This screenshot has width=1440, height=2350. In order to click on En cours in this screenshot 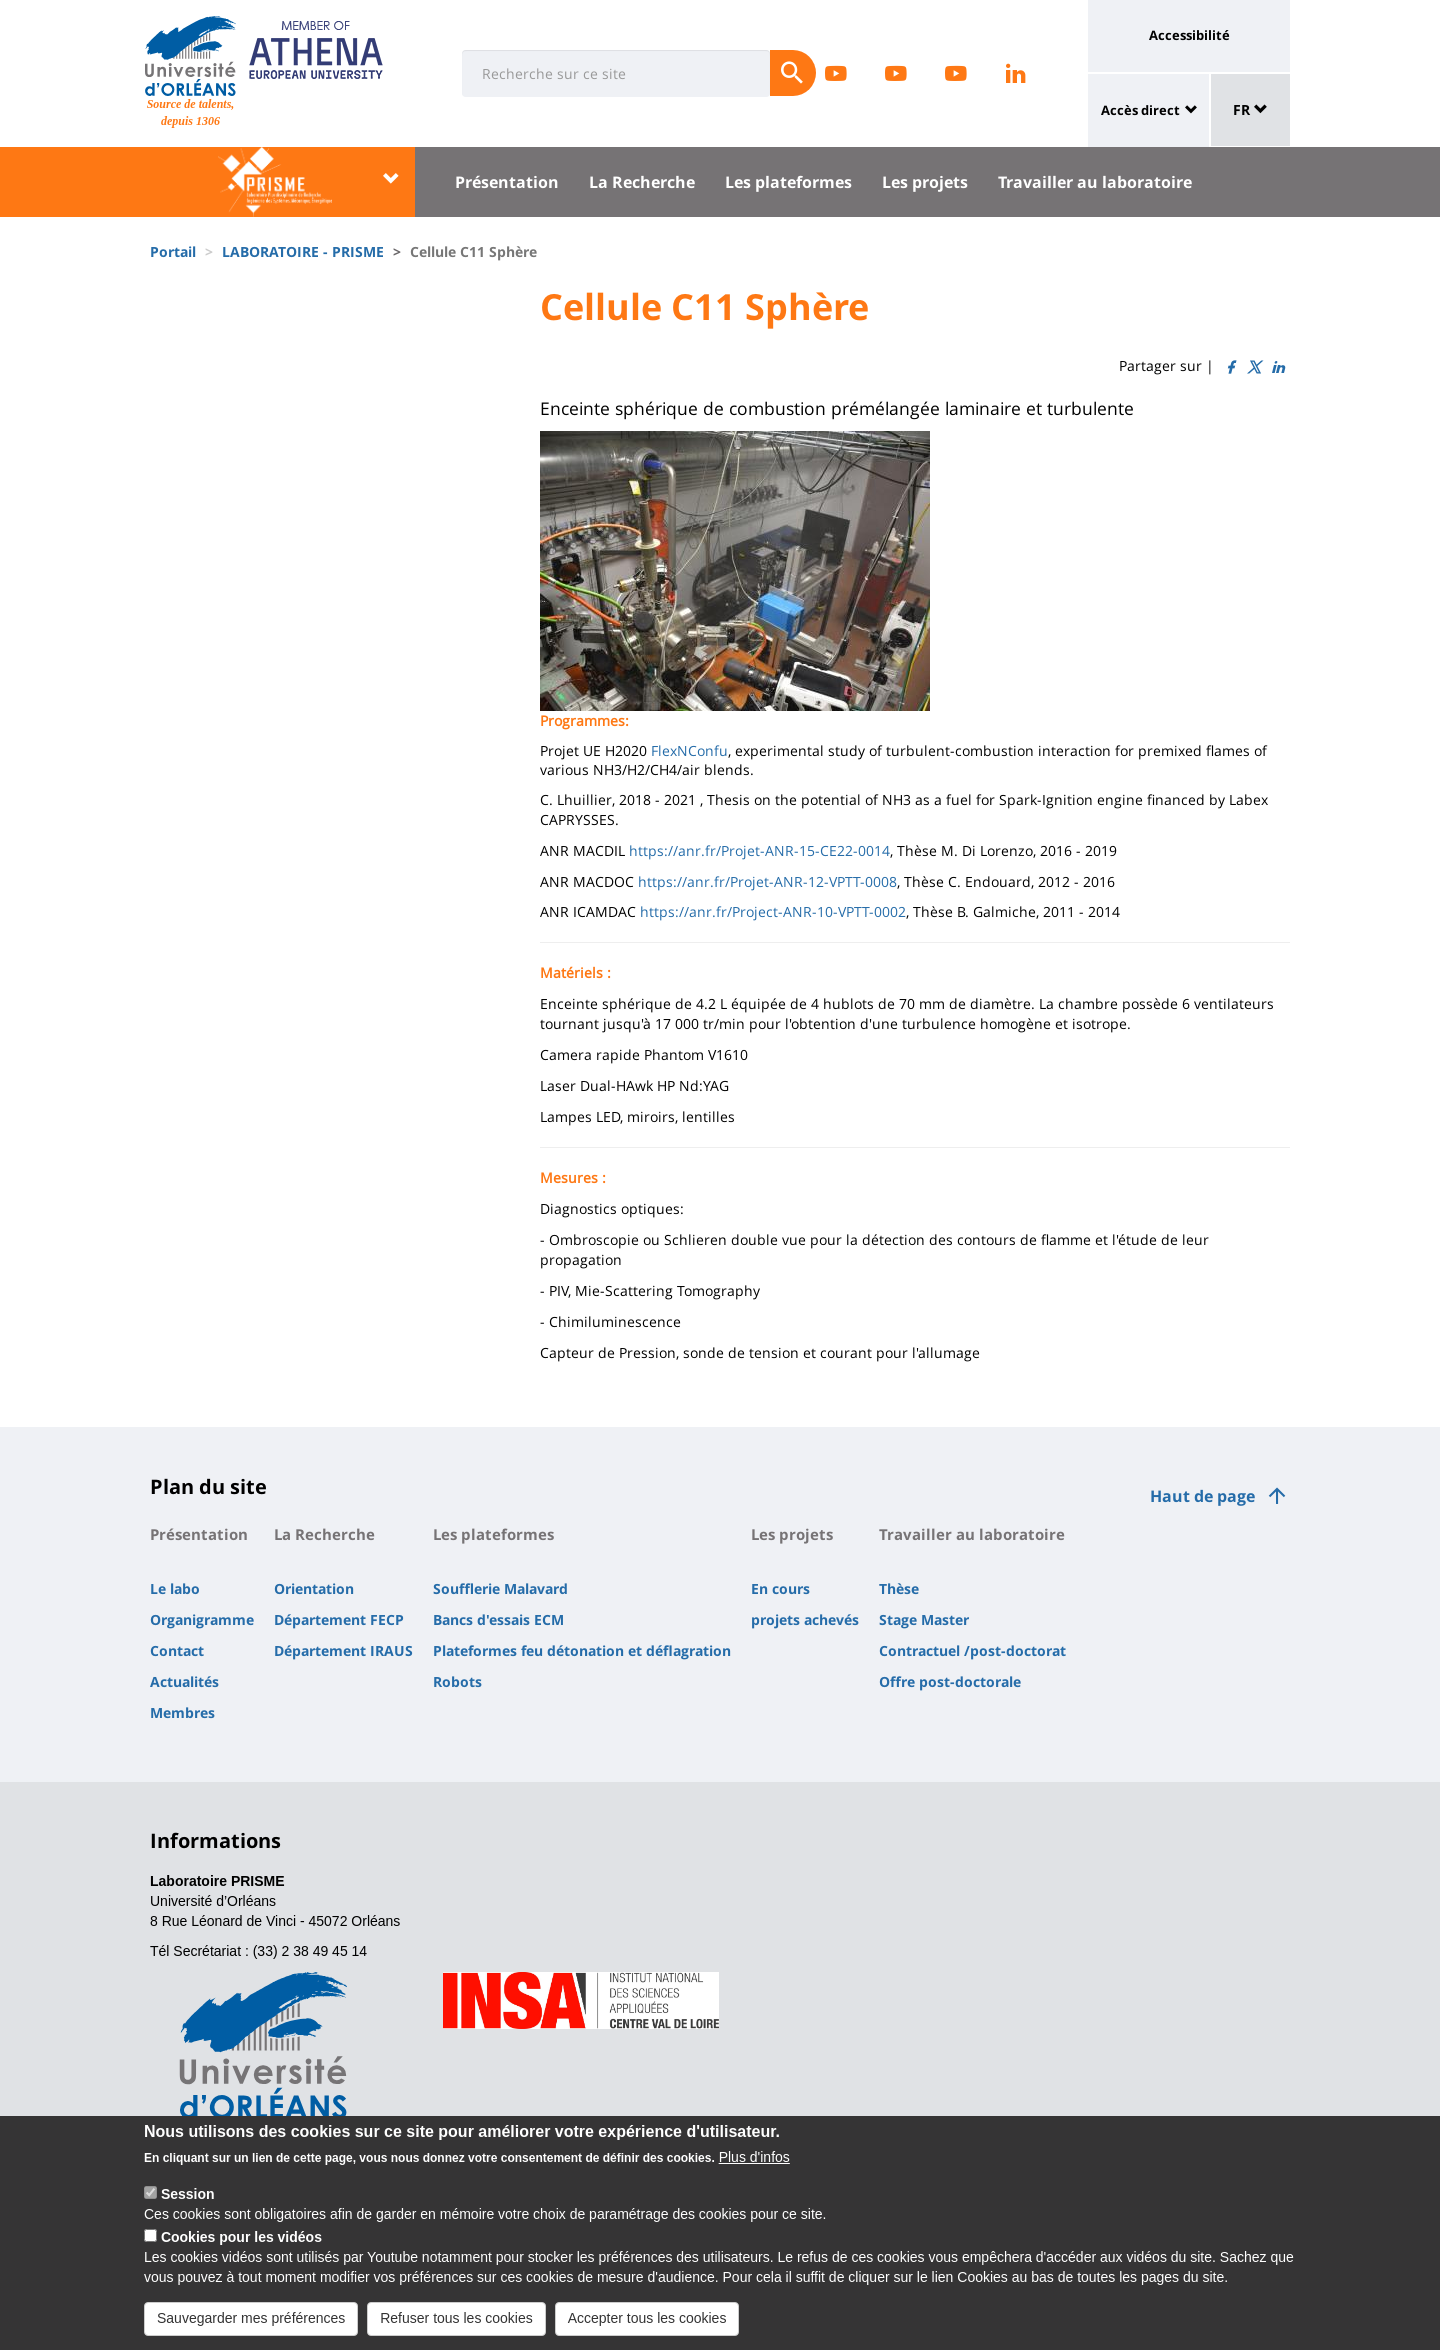, I will do `click(780, 1588)`.